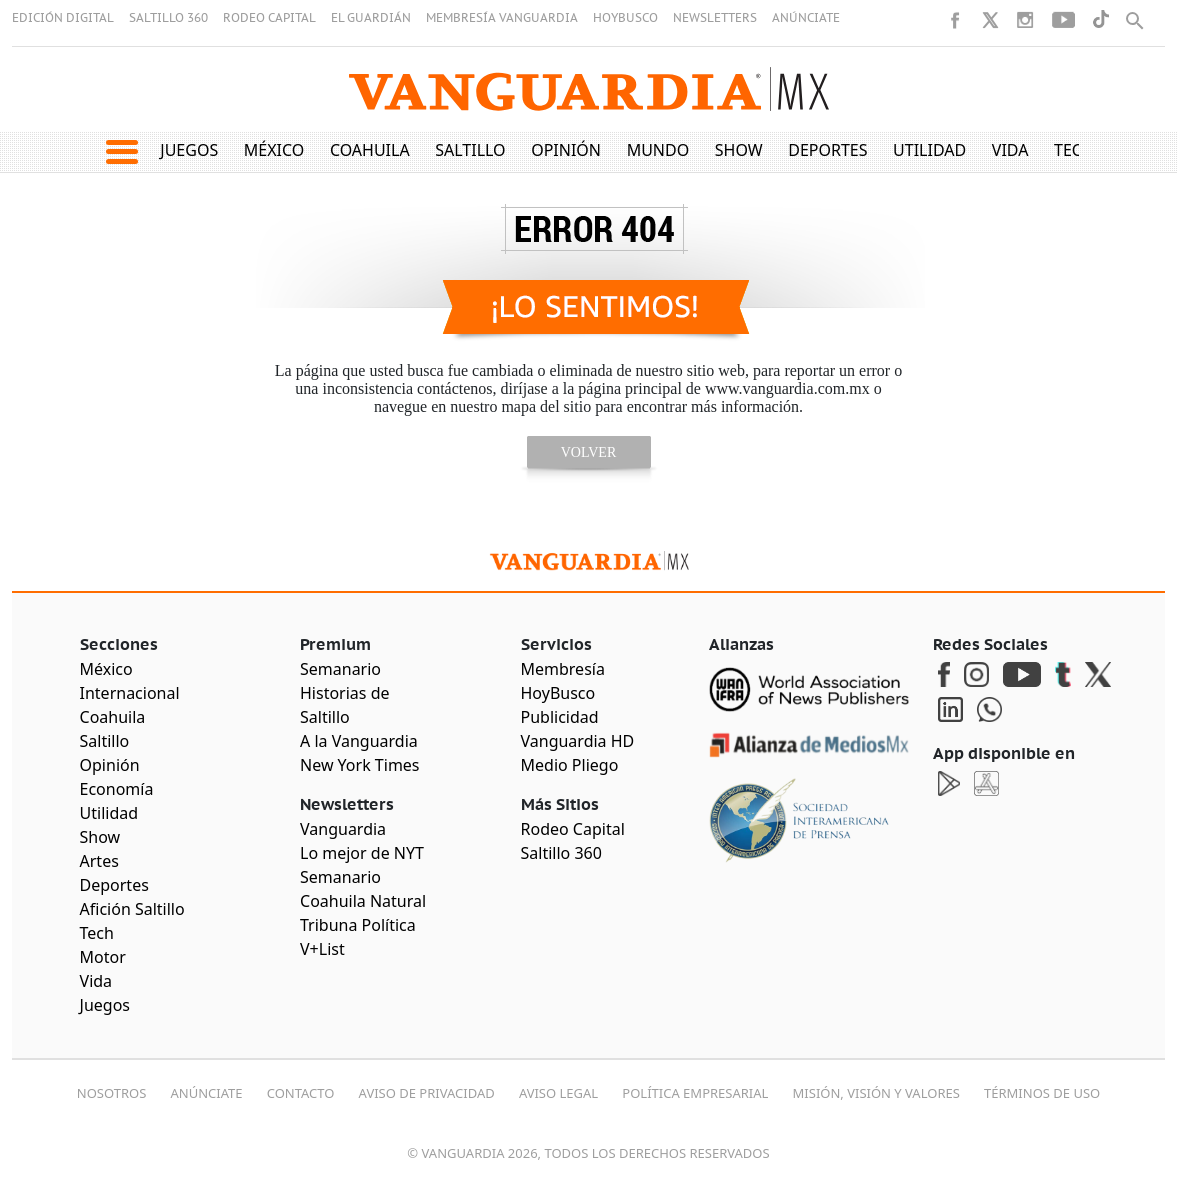 This screenshot has width=1177, height=1184. I want to click on Coahuila, so click(370, 150).